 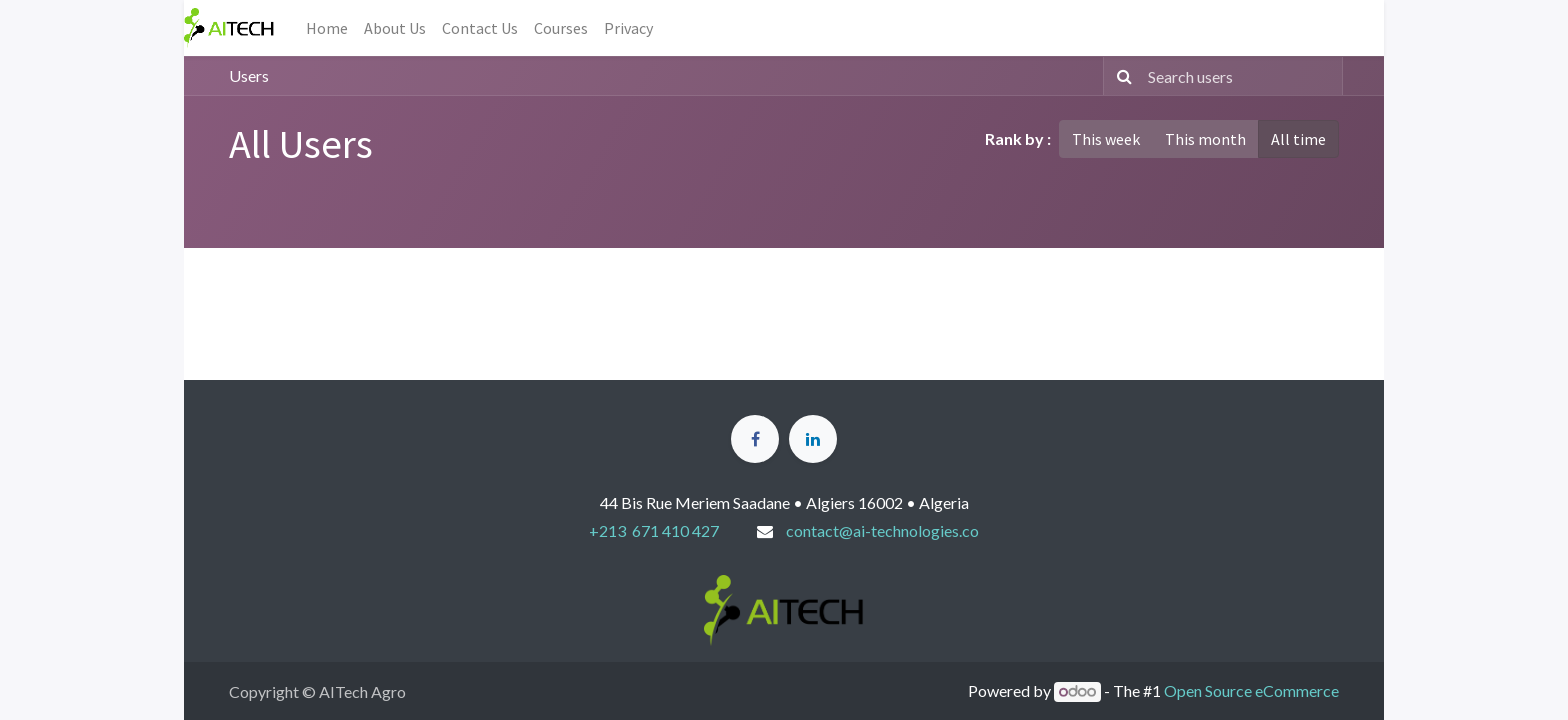 I want to click on All time, so click(x=1298, y=139).